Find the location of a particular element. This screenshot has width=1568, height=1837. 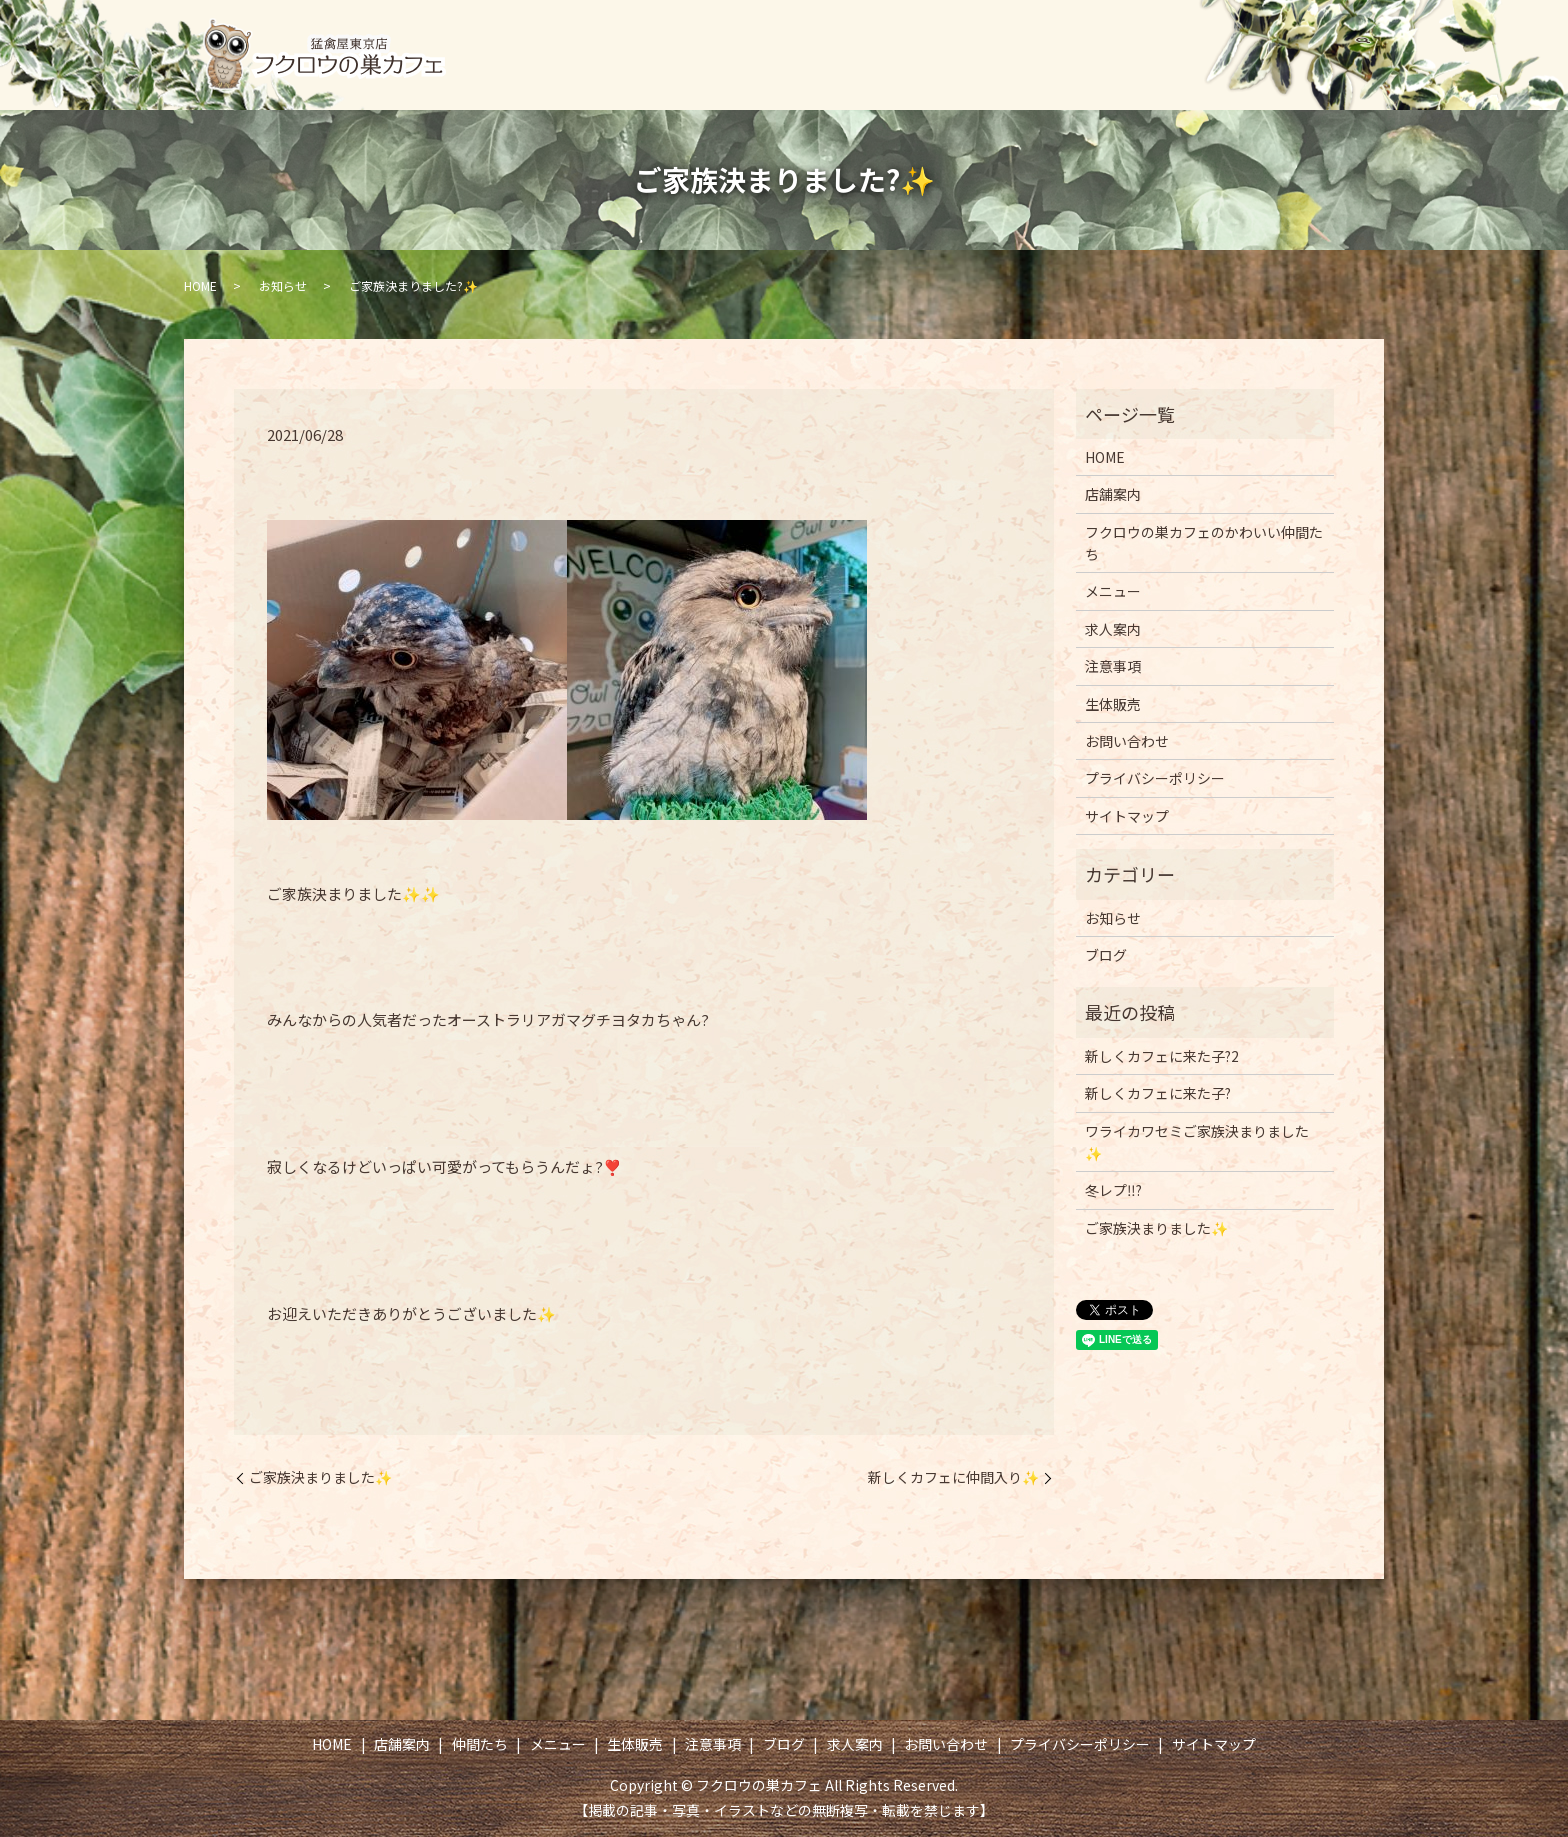

新しくカフェに来た子? is located at coordinates (1158, 1093).